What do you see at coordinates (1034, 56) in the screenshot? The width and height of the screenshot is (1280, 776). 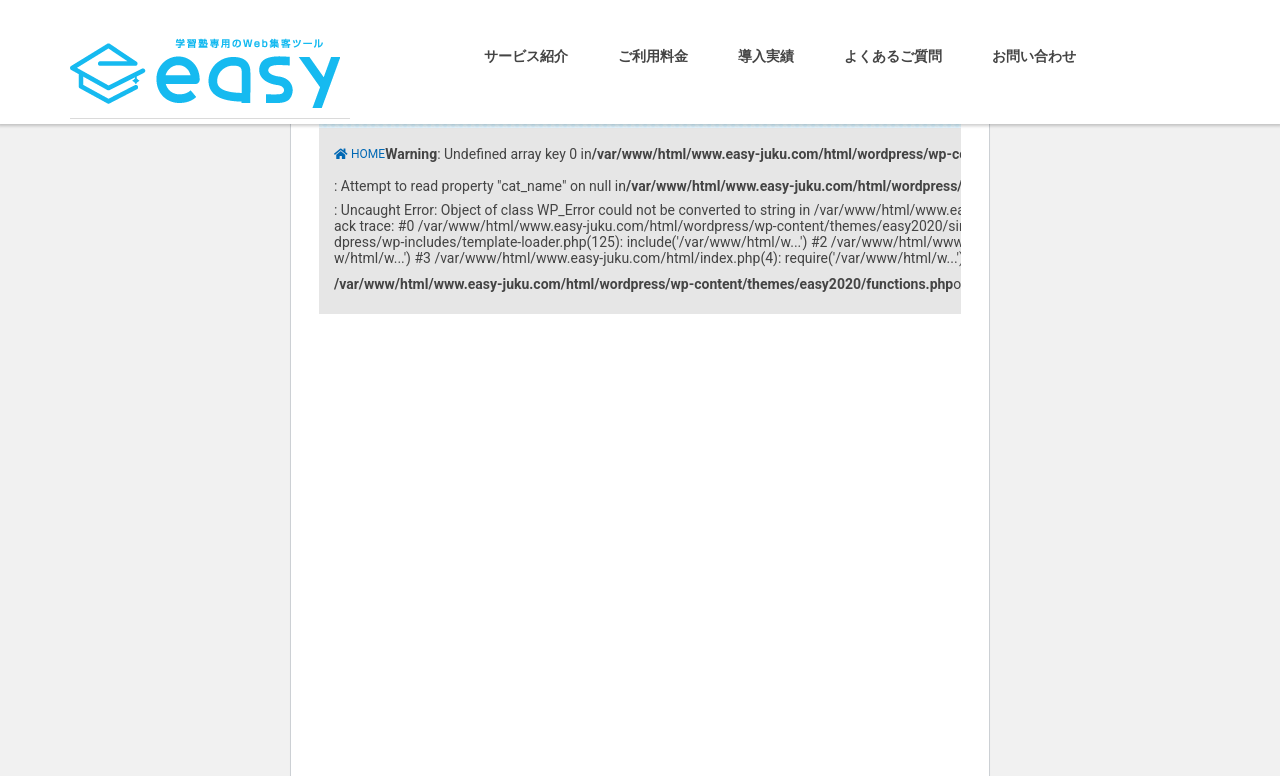 I see `お問い合わせ` at bounding box center [1034, 56].